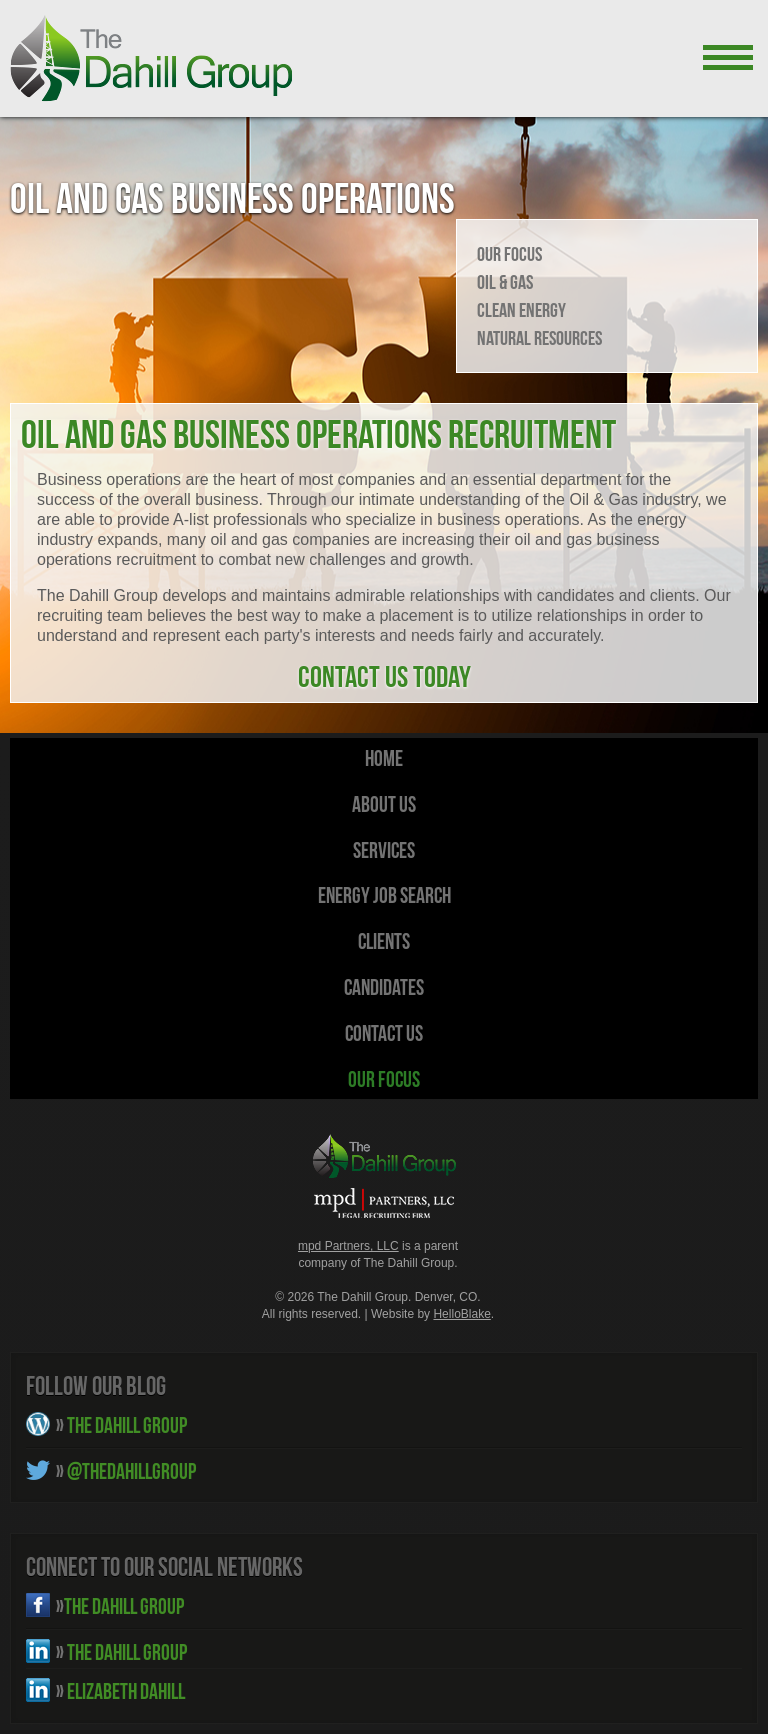 This screenshot has width=768, height=1734. I want to click on Our Focus, so click(509, 254).